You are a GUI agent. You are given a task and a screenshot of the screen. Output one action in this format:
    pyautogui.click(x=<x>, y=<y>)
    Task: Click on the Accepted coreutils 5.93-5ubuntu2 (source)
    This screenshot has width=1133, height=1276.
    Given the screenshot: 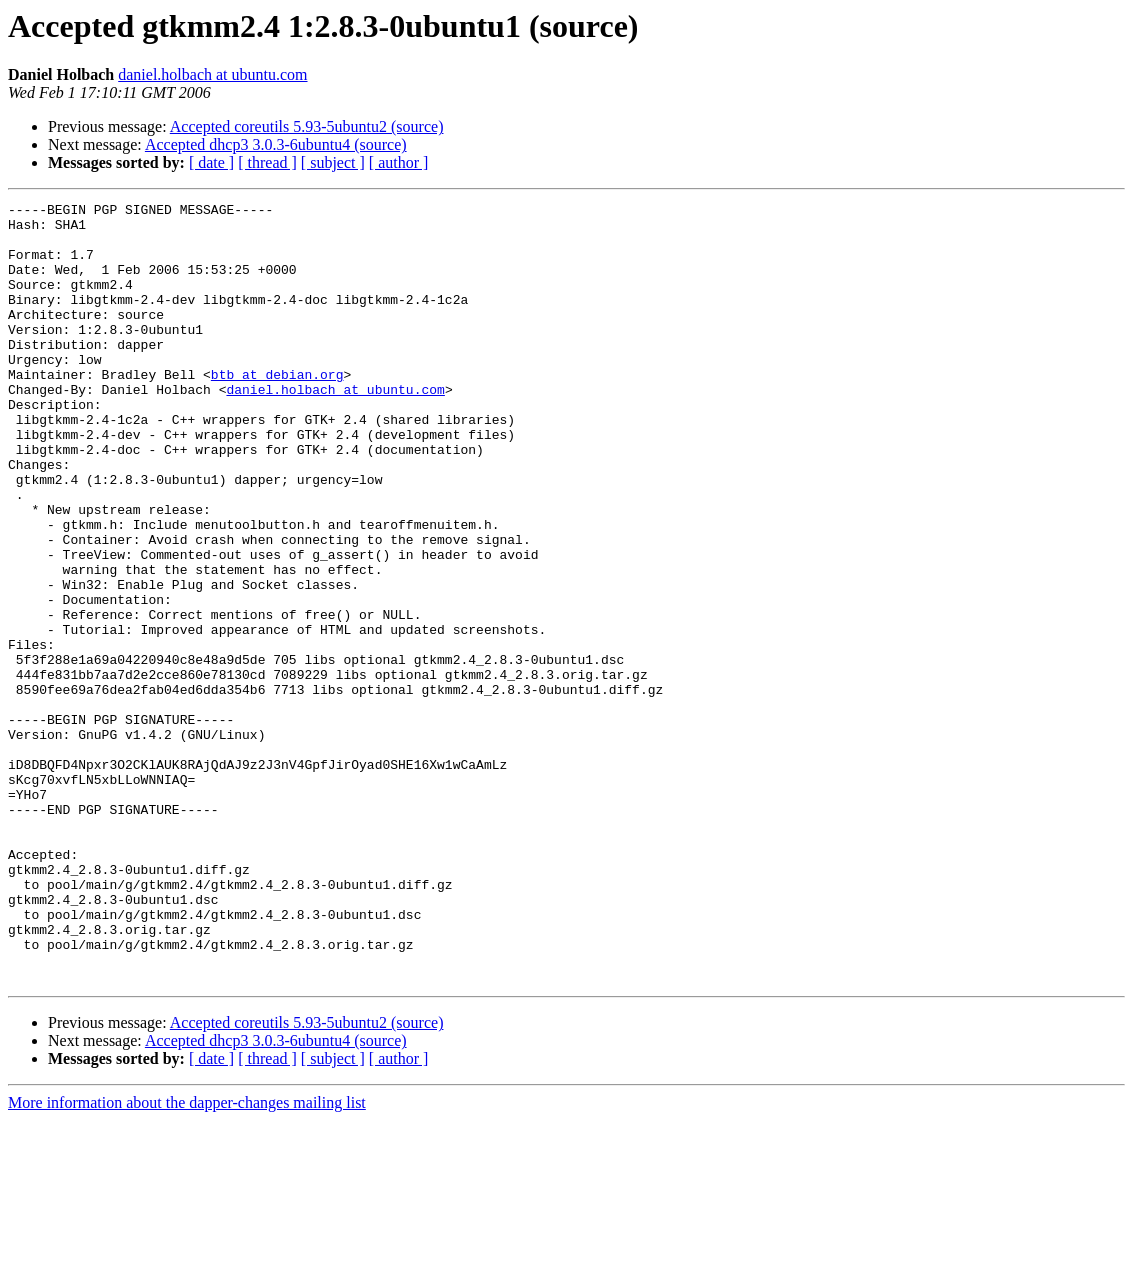 What is the action you would take?
    pyautogui.click(x=307, y=126)
    